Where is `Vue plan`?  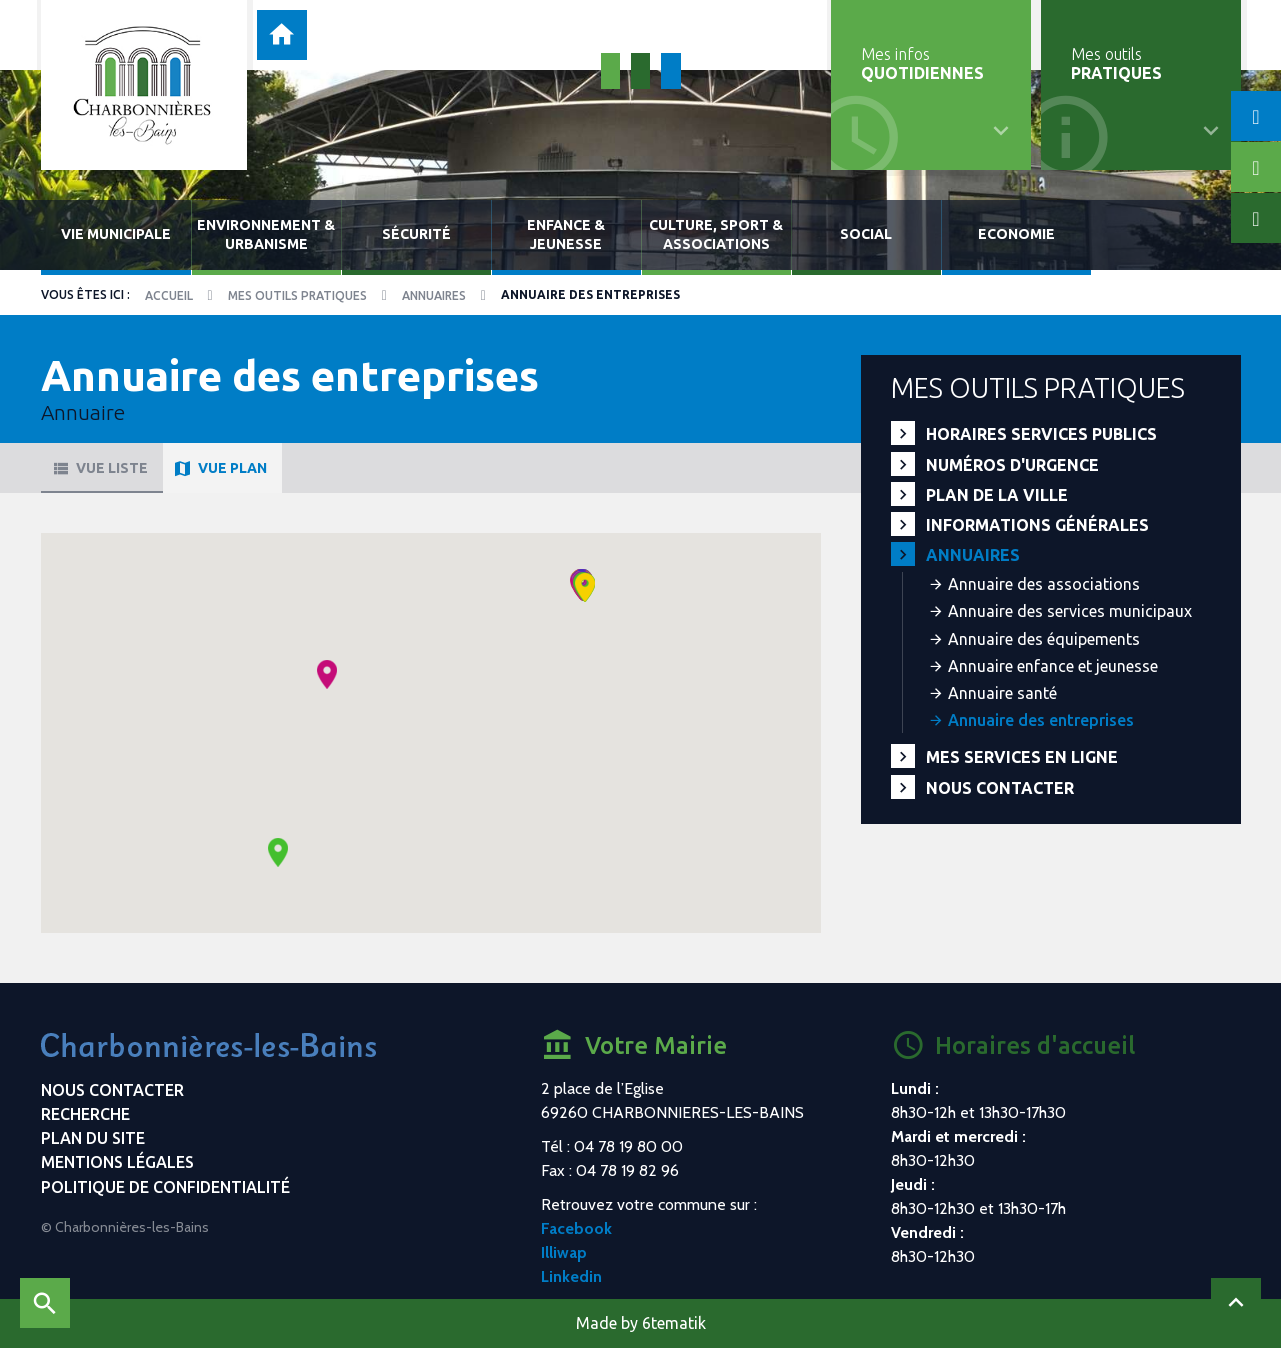 Vue plan is located at coordinates (220, 468).